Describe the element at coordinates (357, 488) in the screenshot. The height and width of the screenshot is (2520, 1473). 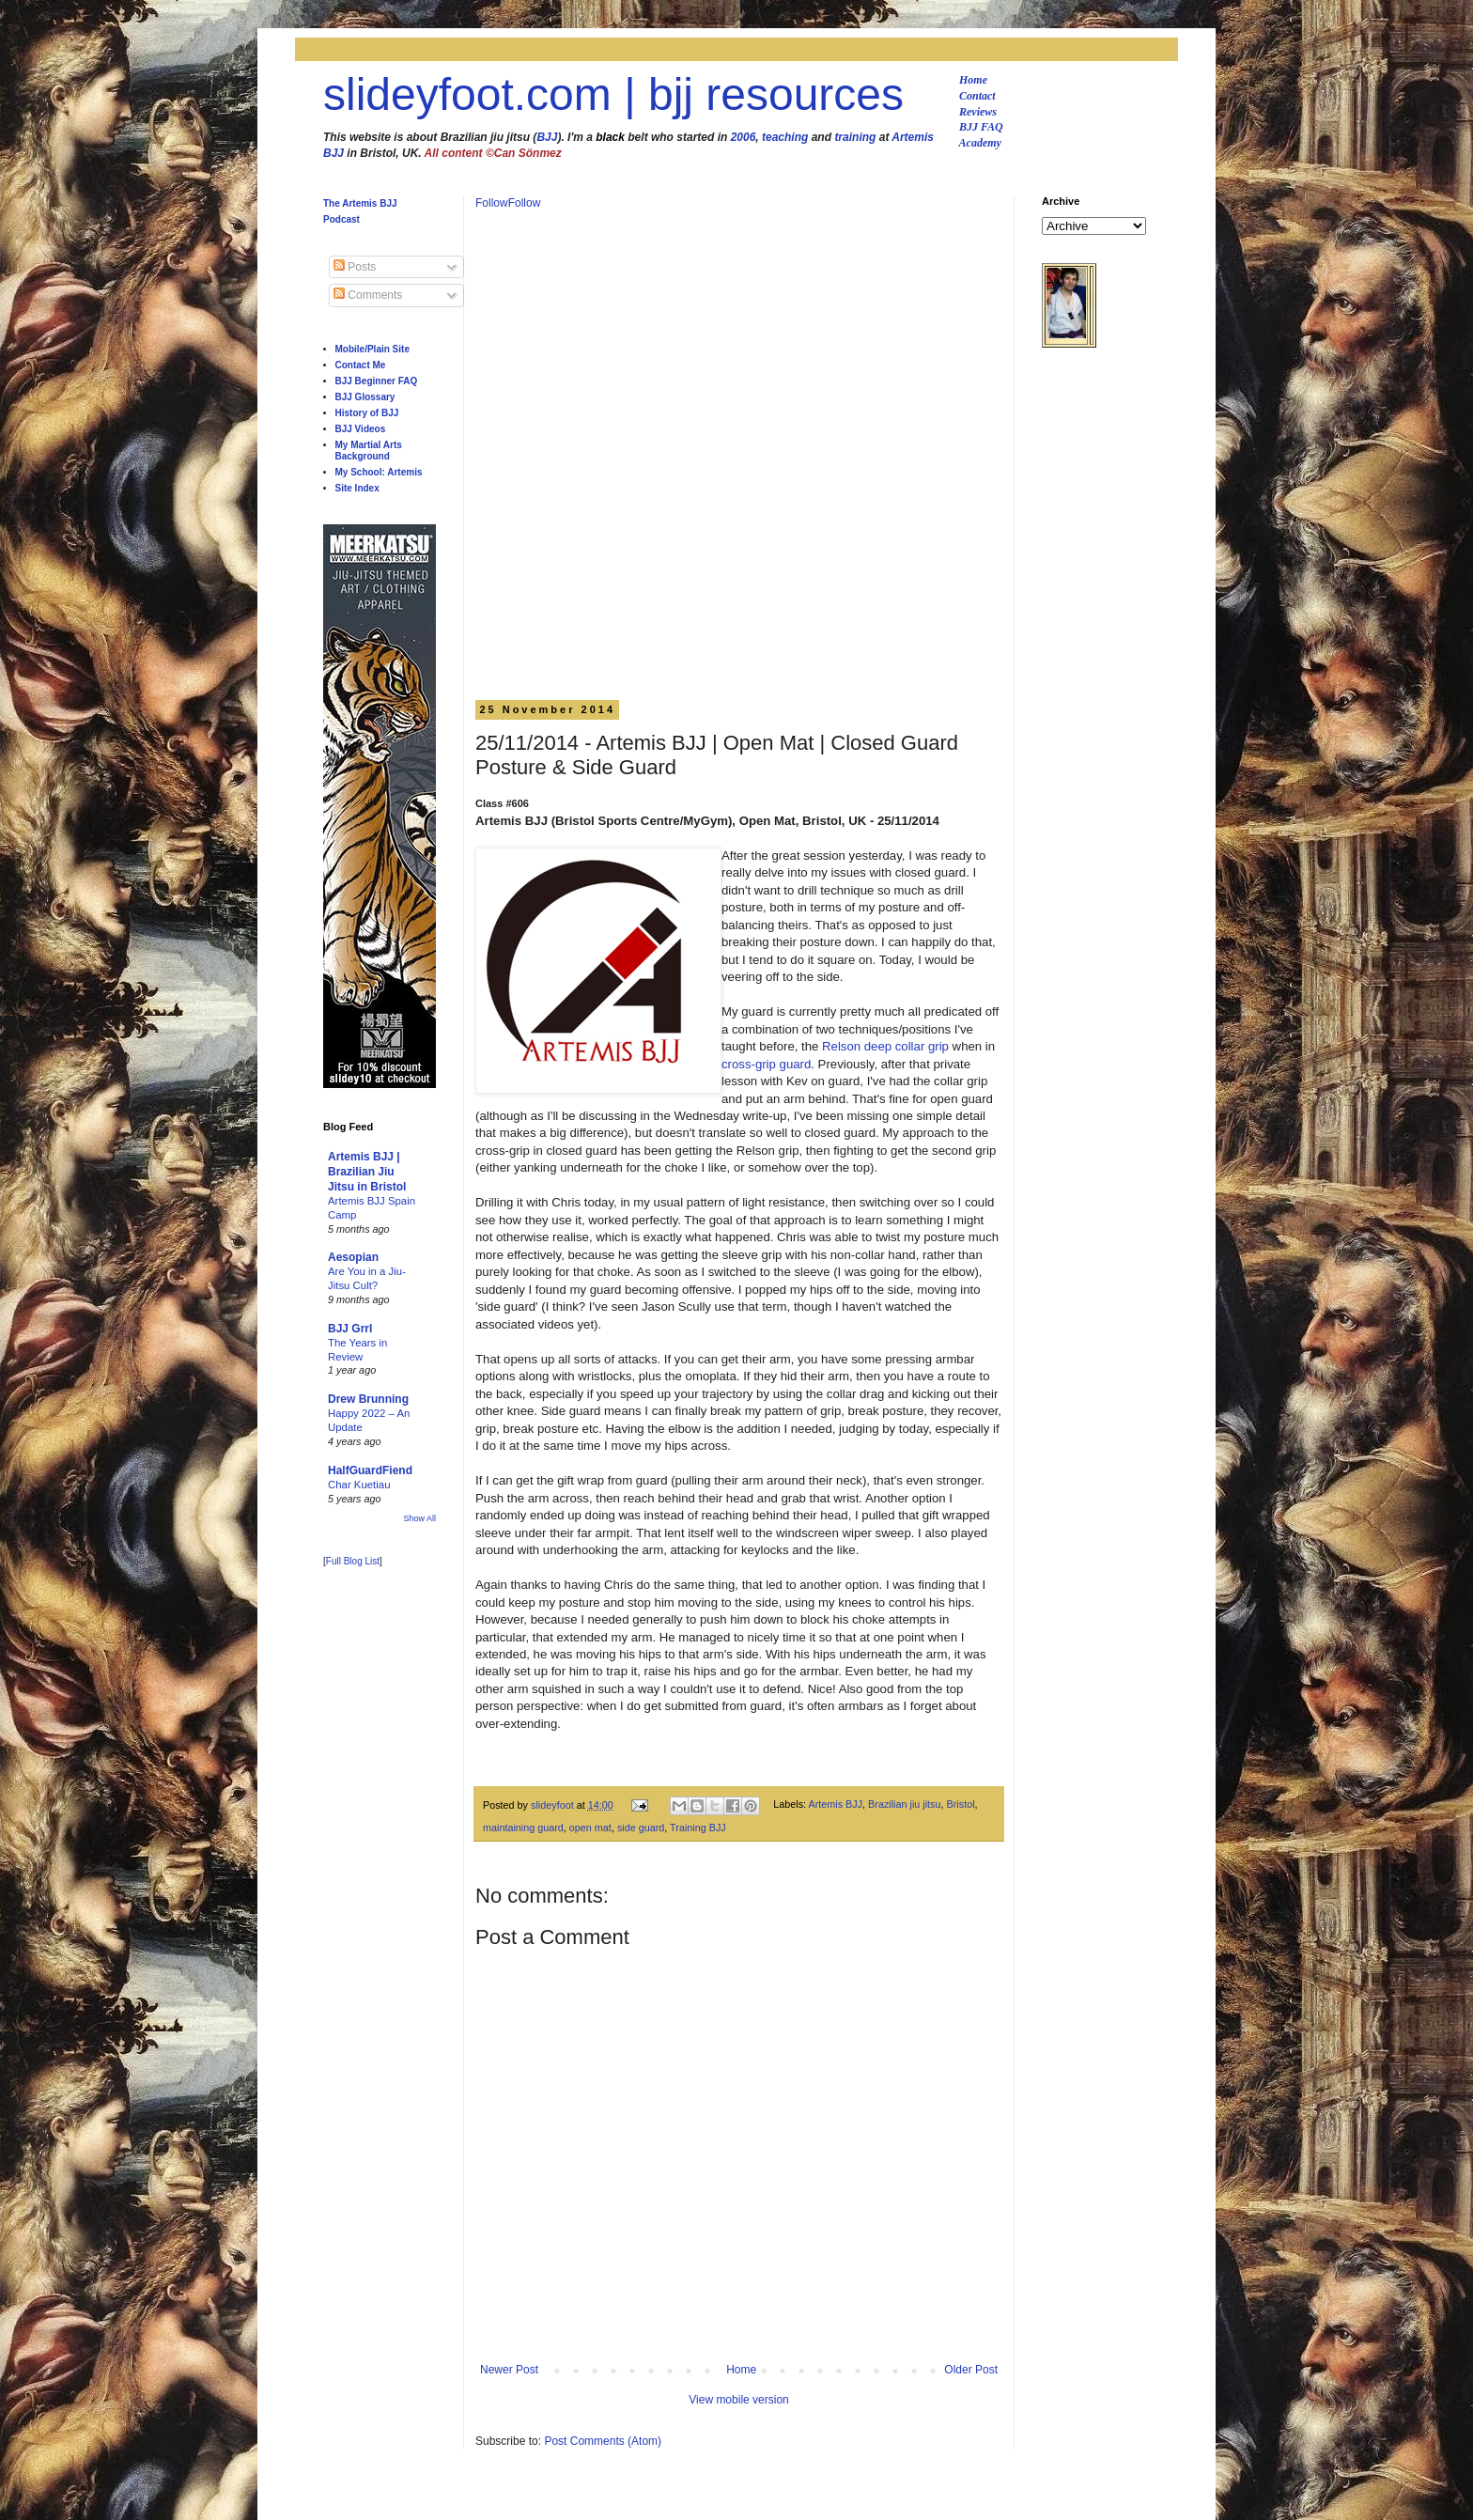
I see `Site Index` at that location.